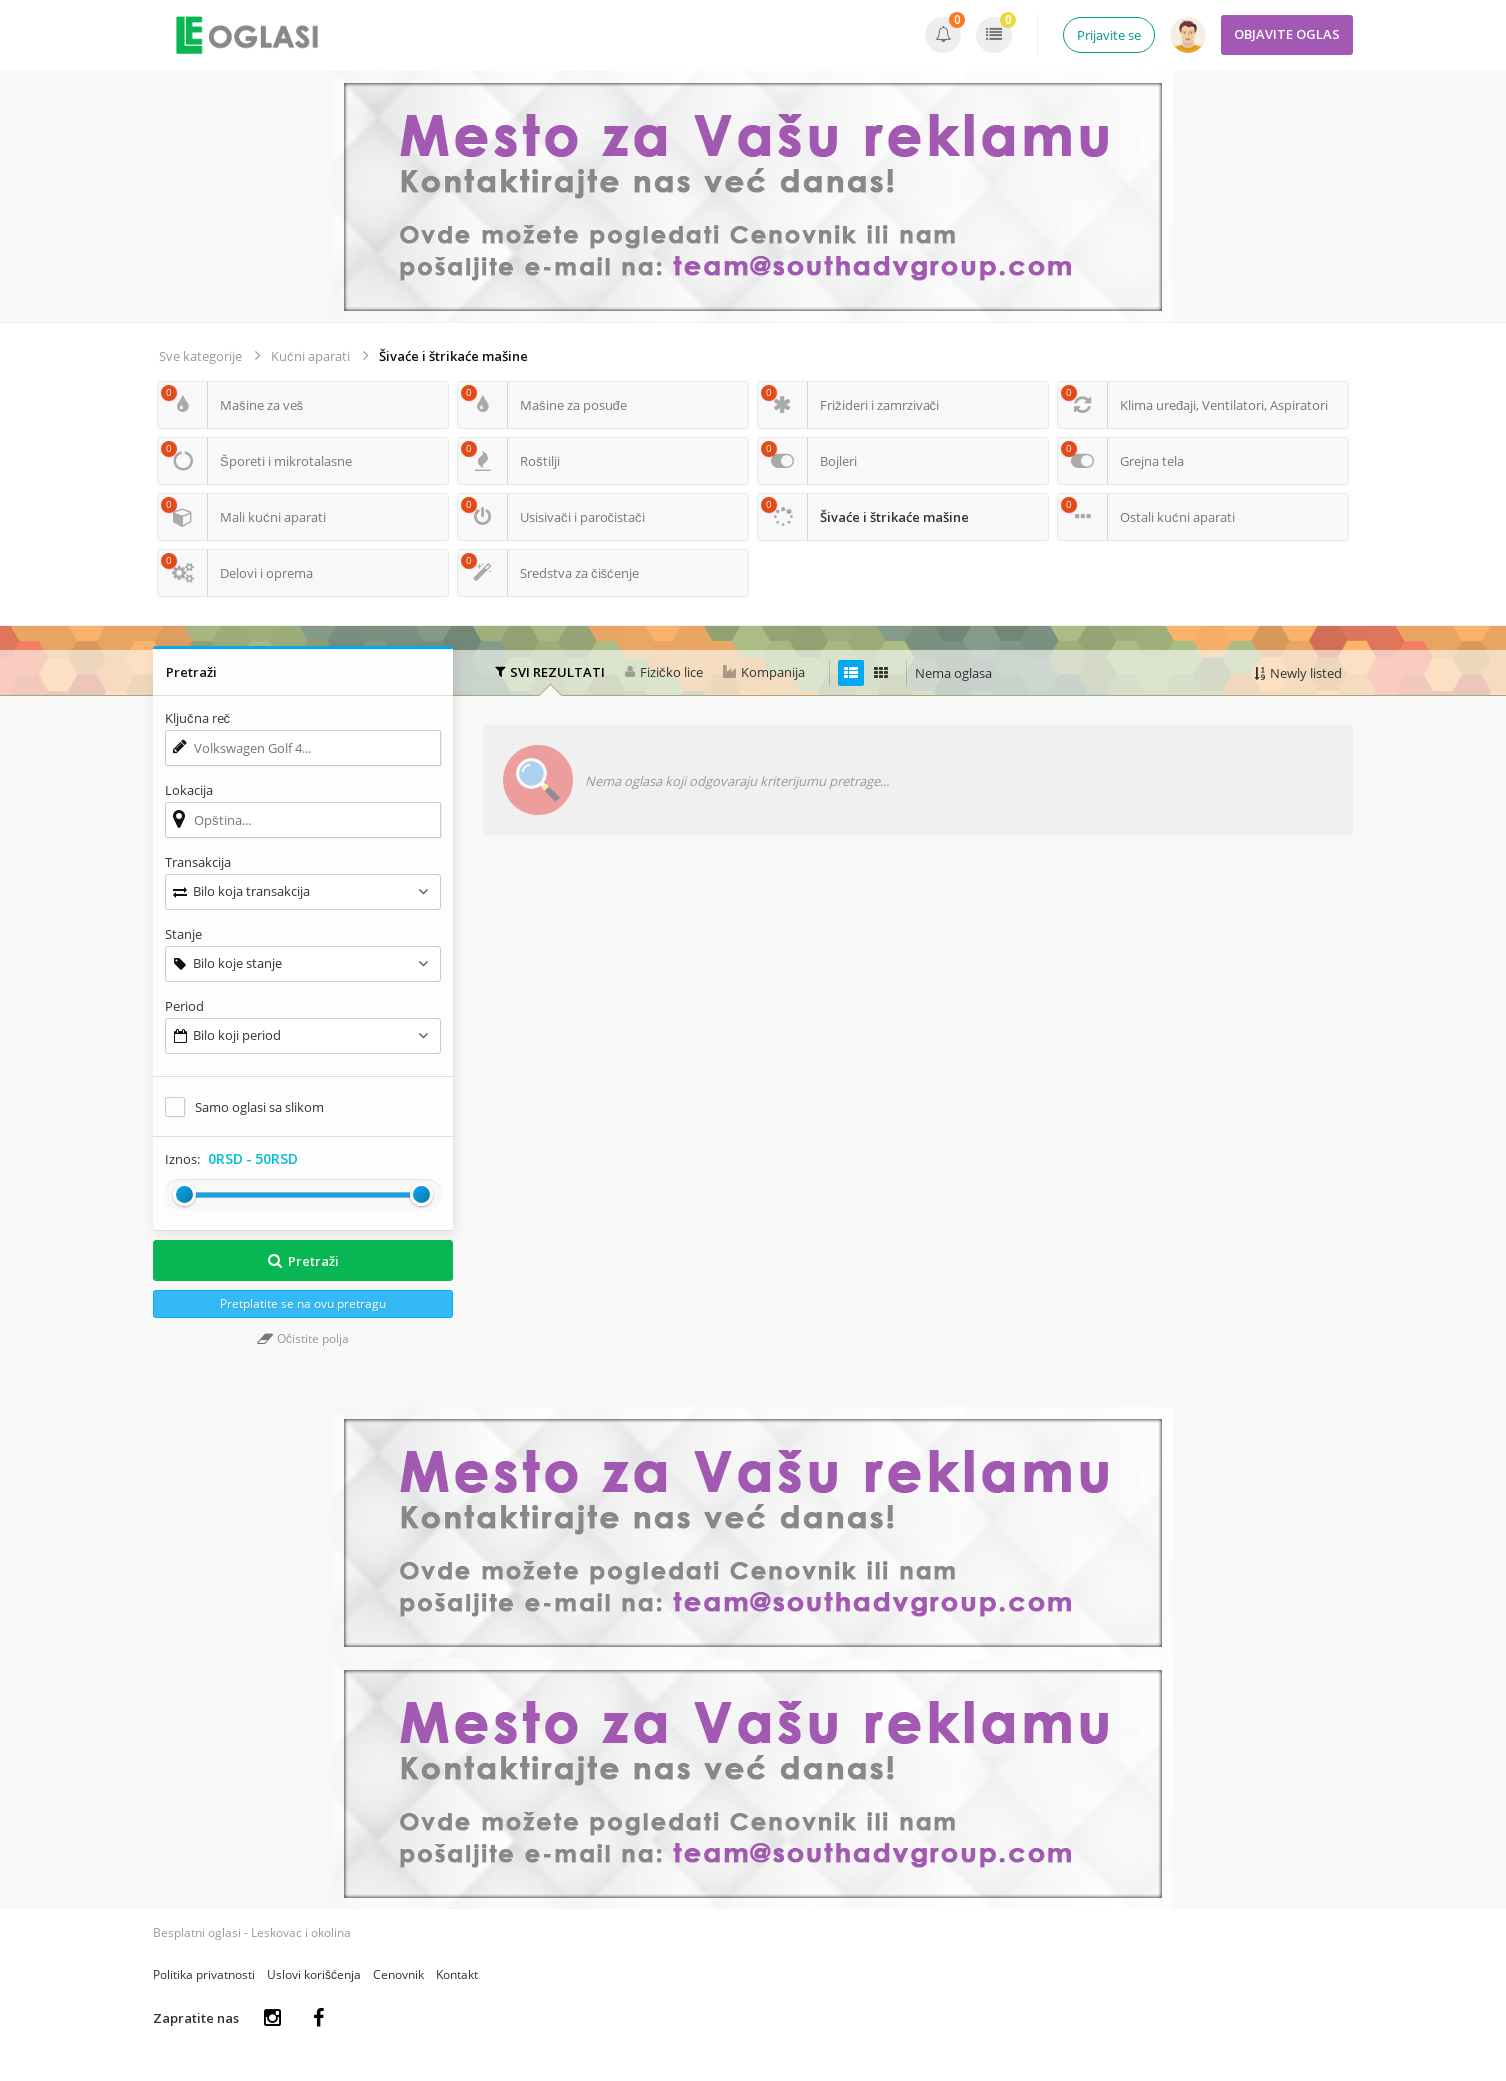  Describe the element at coordinates (453, 356) in the screenshot. I see `Šivaće i štrikaće mašine` at that location.